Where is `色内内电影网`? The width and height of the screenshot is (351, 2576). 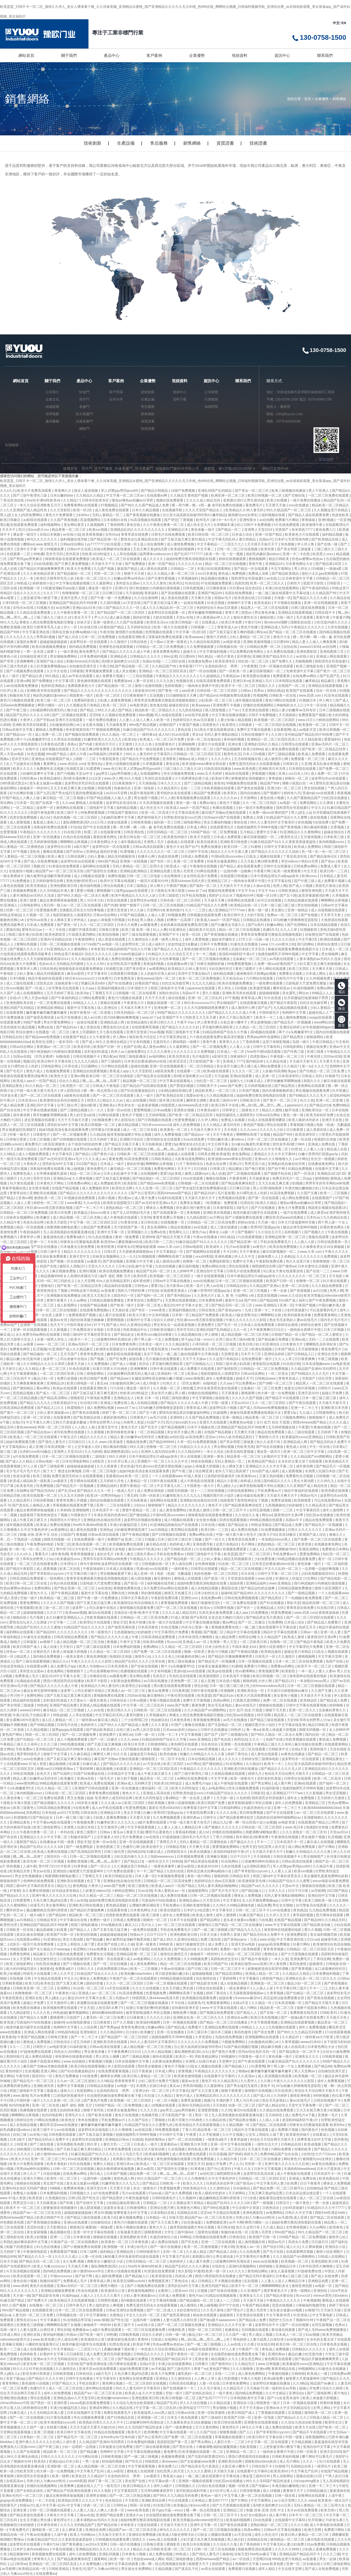 色内内电影网 is located at coordinates (19, 2105).